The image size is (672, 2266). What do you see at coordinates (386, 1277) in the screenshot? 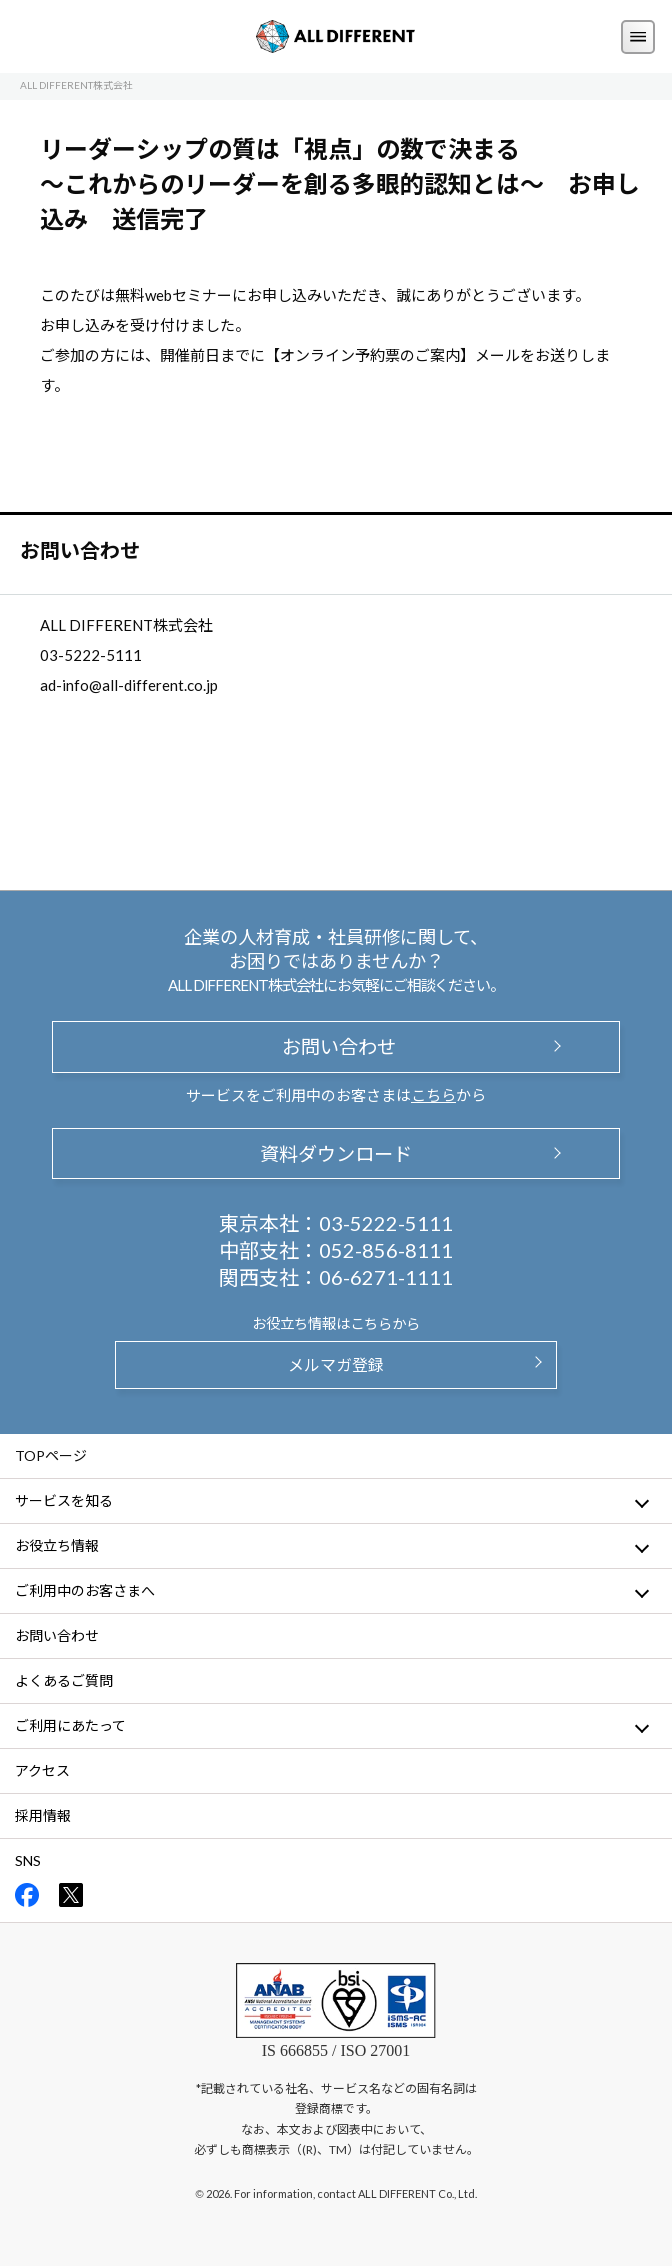
I see `06-6271-1111` at bounding box center [386, 1277].